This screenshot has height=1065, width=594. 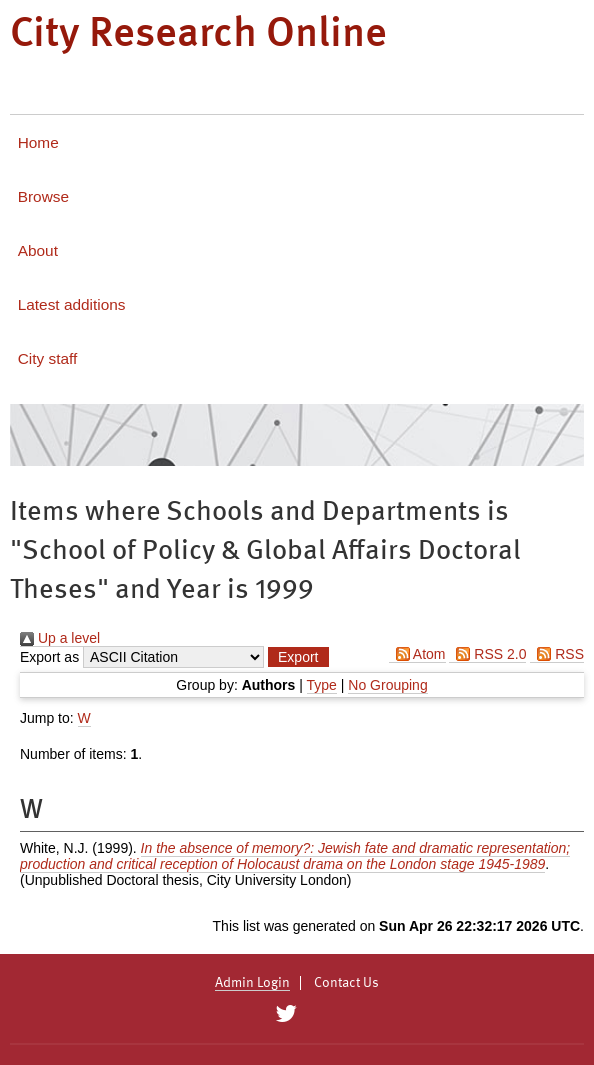 I want to click on No Grouping, so click(x=387, y=685).